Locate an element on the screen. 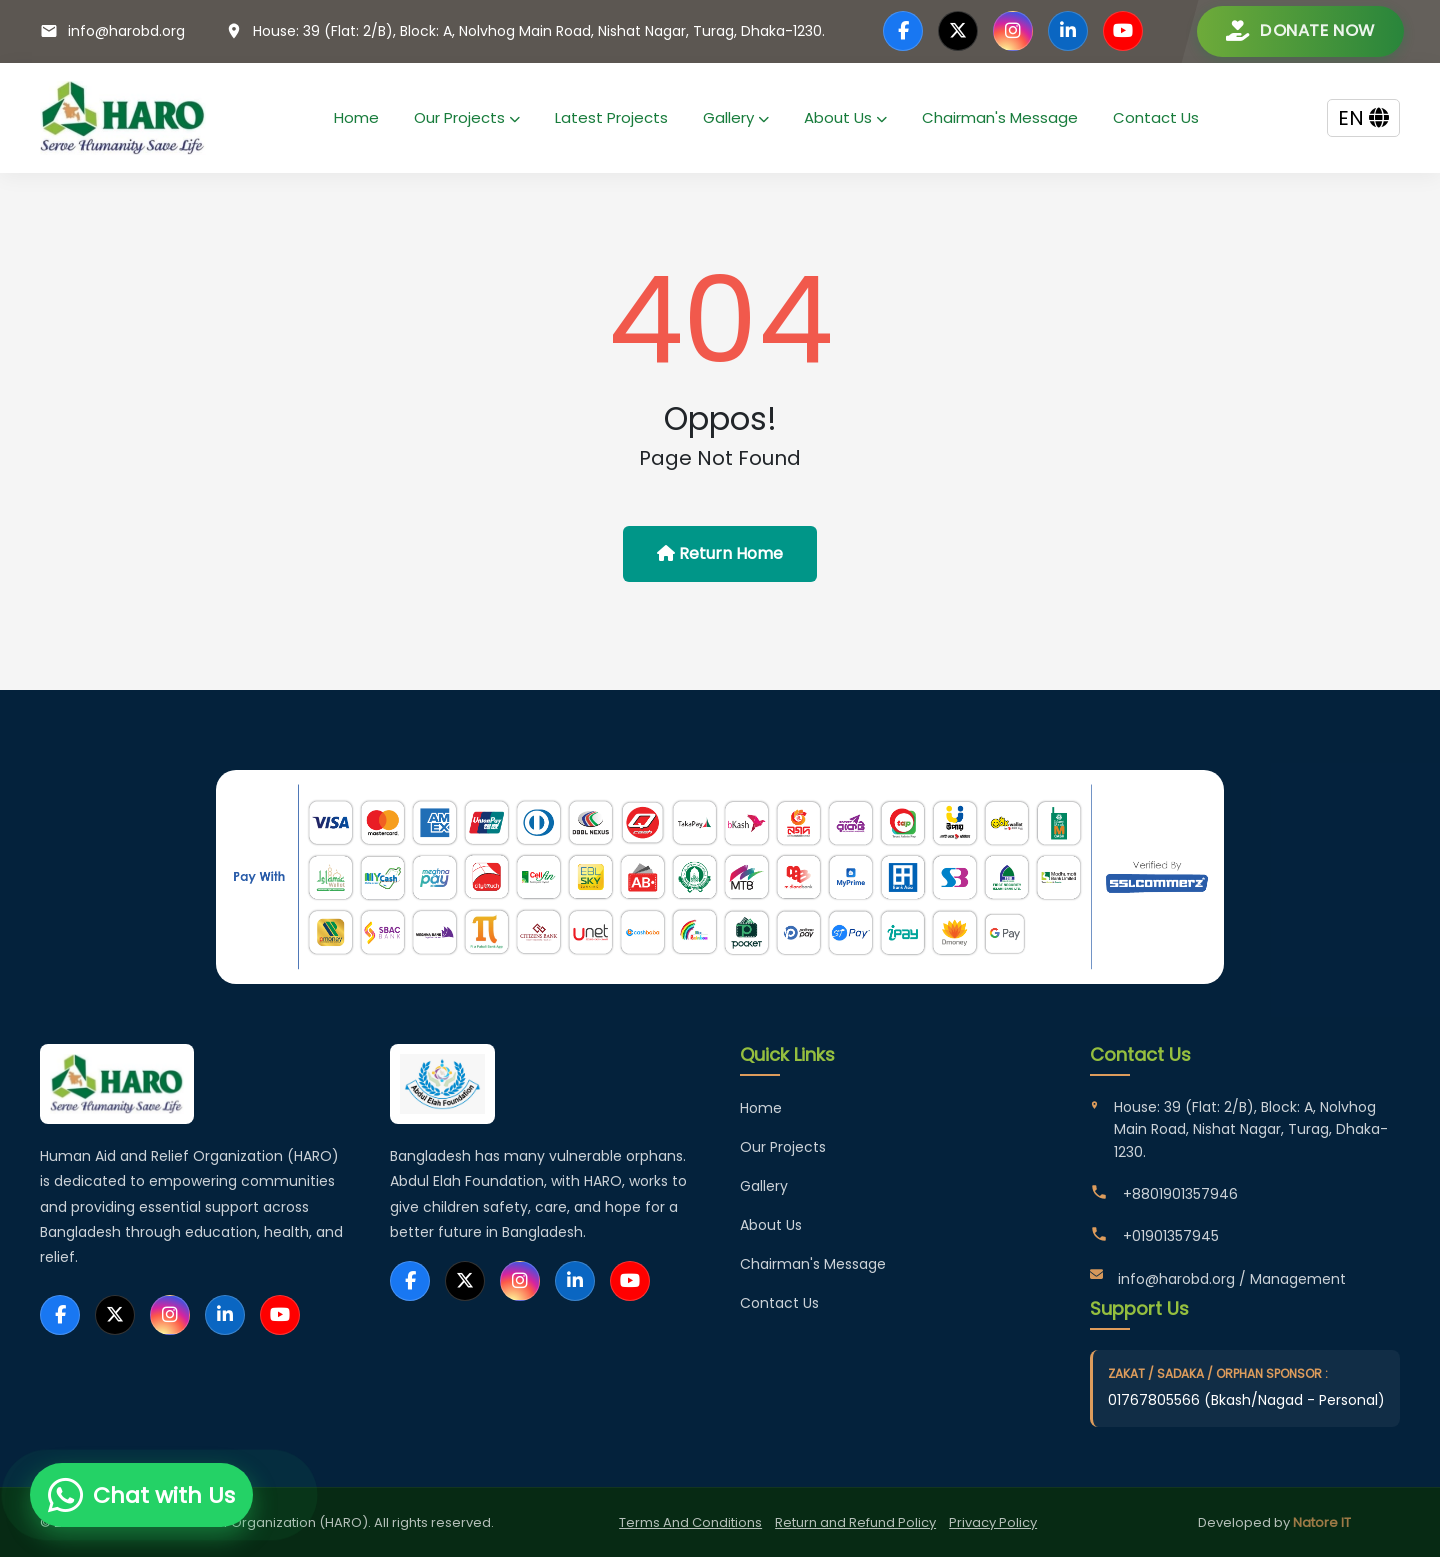  Latest Projects is located at coordinates (611, 117).